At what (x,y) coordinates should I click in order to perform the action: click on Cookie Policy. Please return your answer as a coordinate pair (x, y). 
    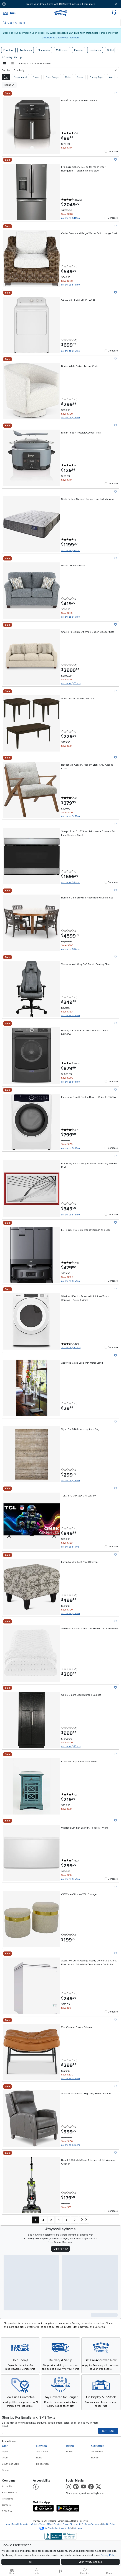
    Looking at the image, I should click on (108, 2524).